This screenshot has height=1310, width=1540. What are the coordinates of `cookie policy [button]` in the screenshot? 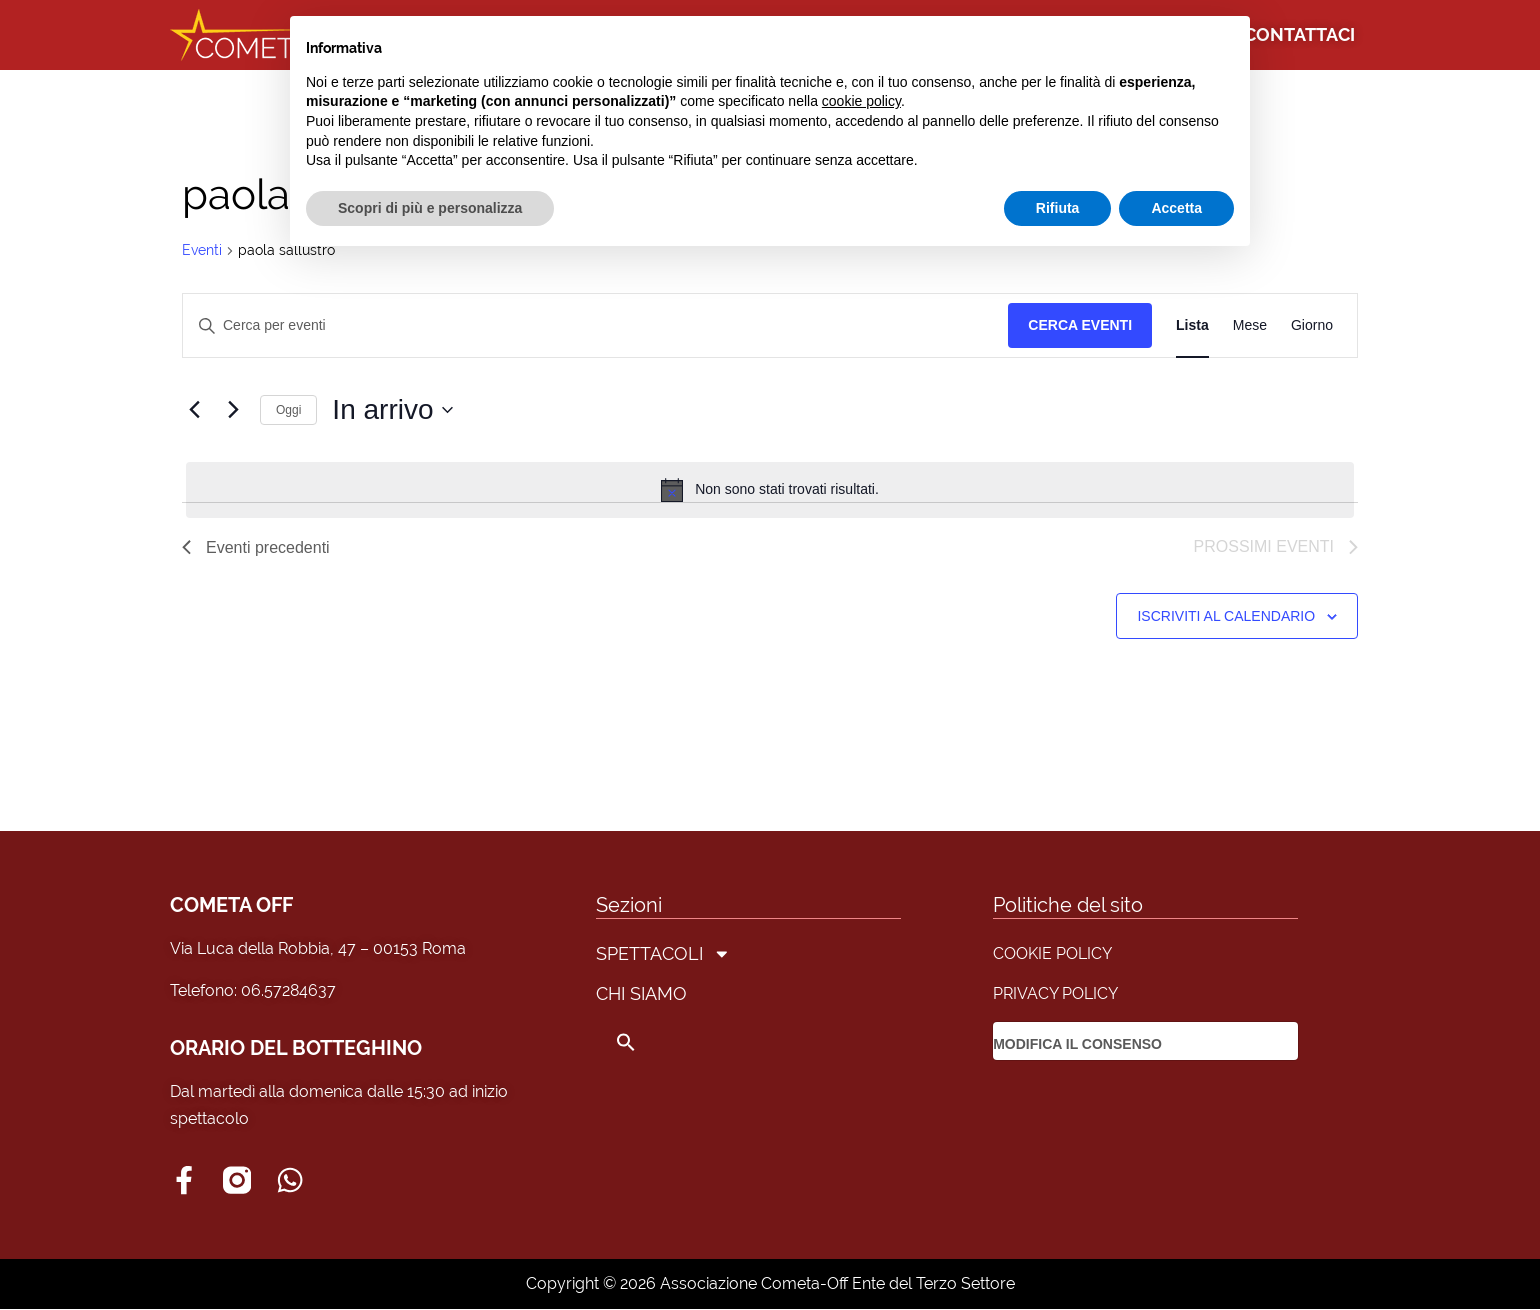 It's located at (861, 101).